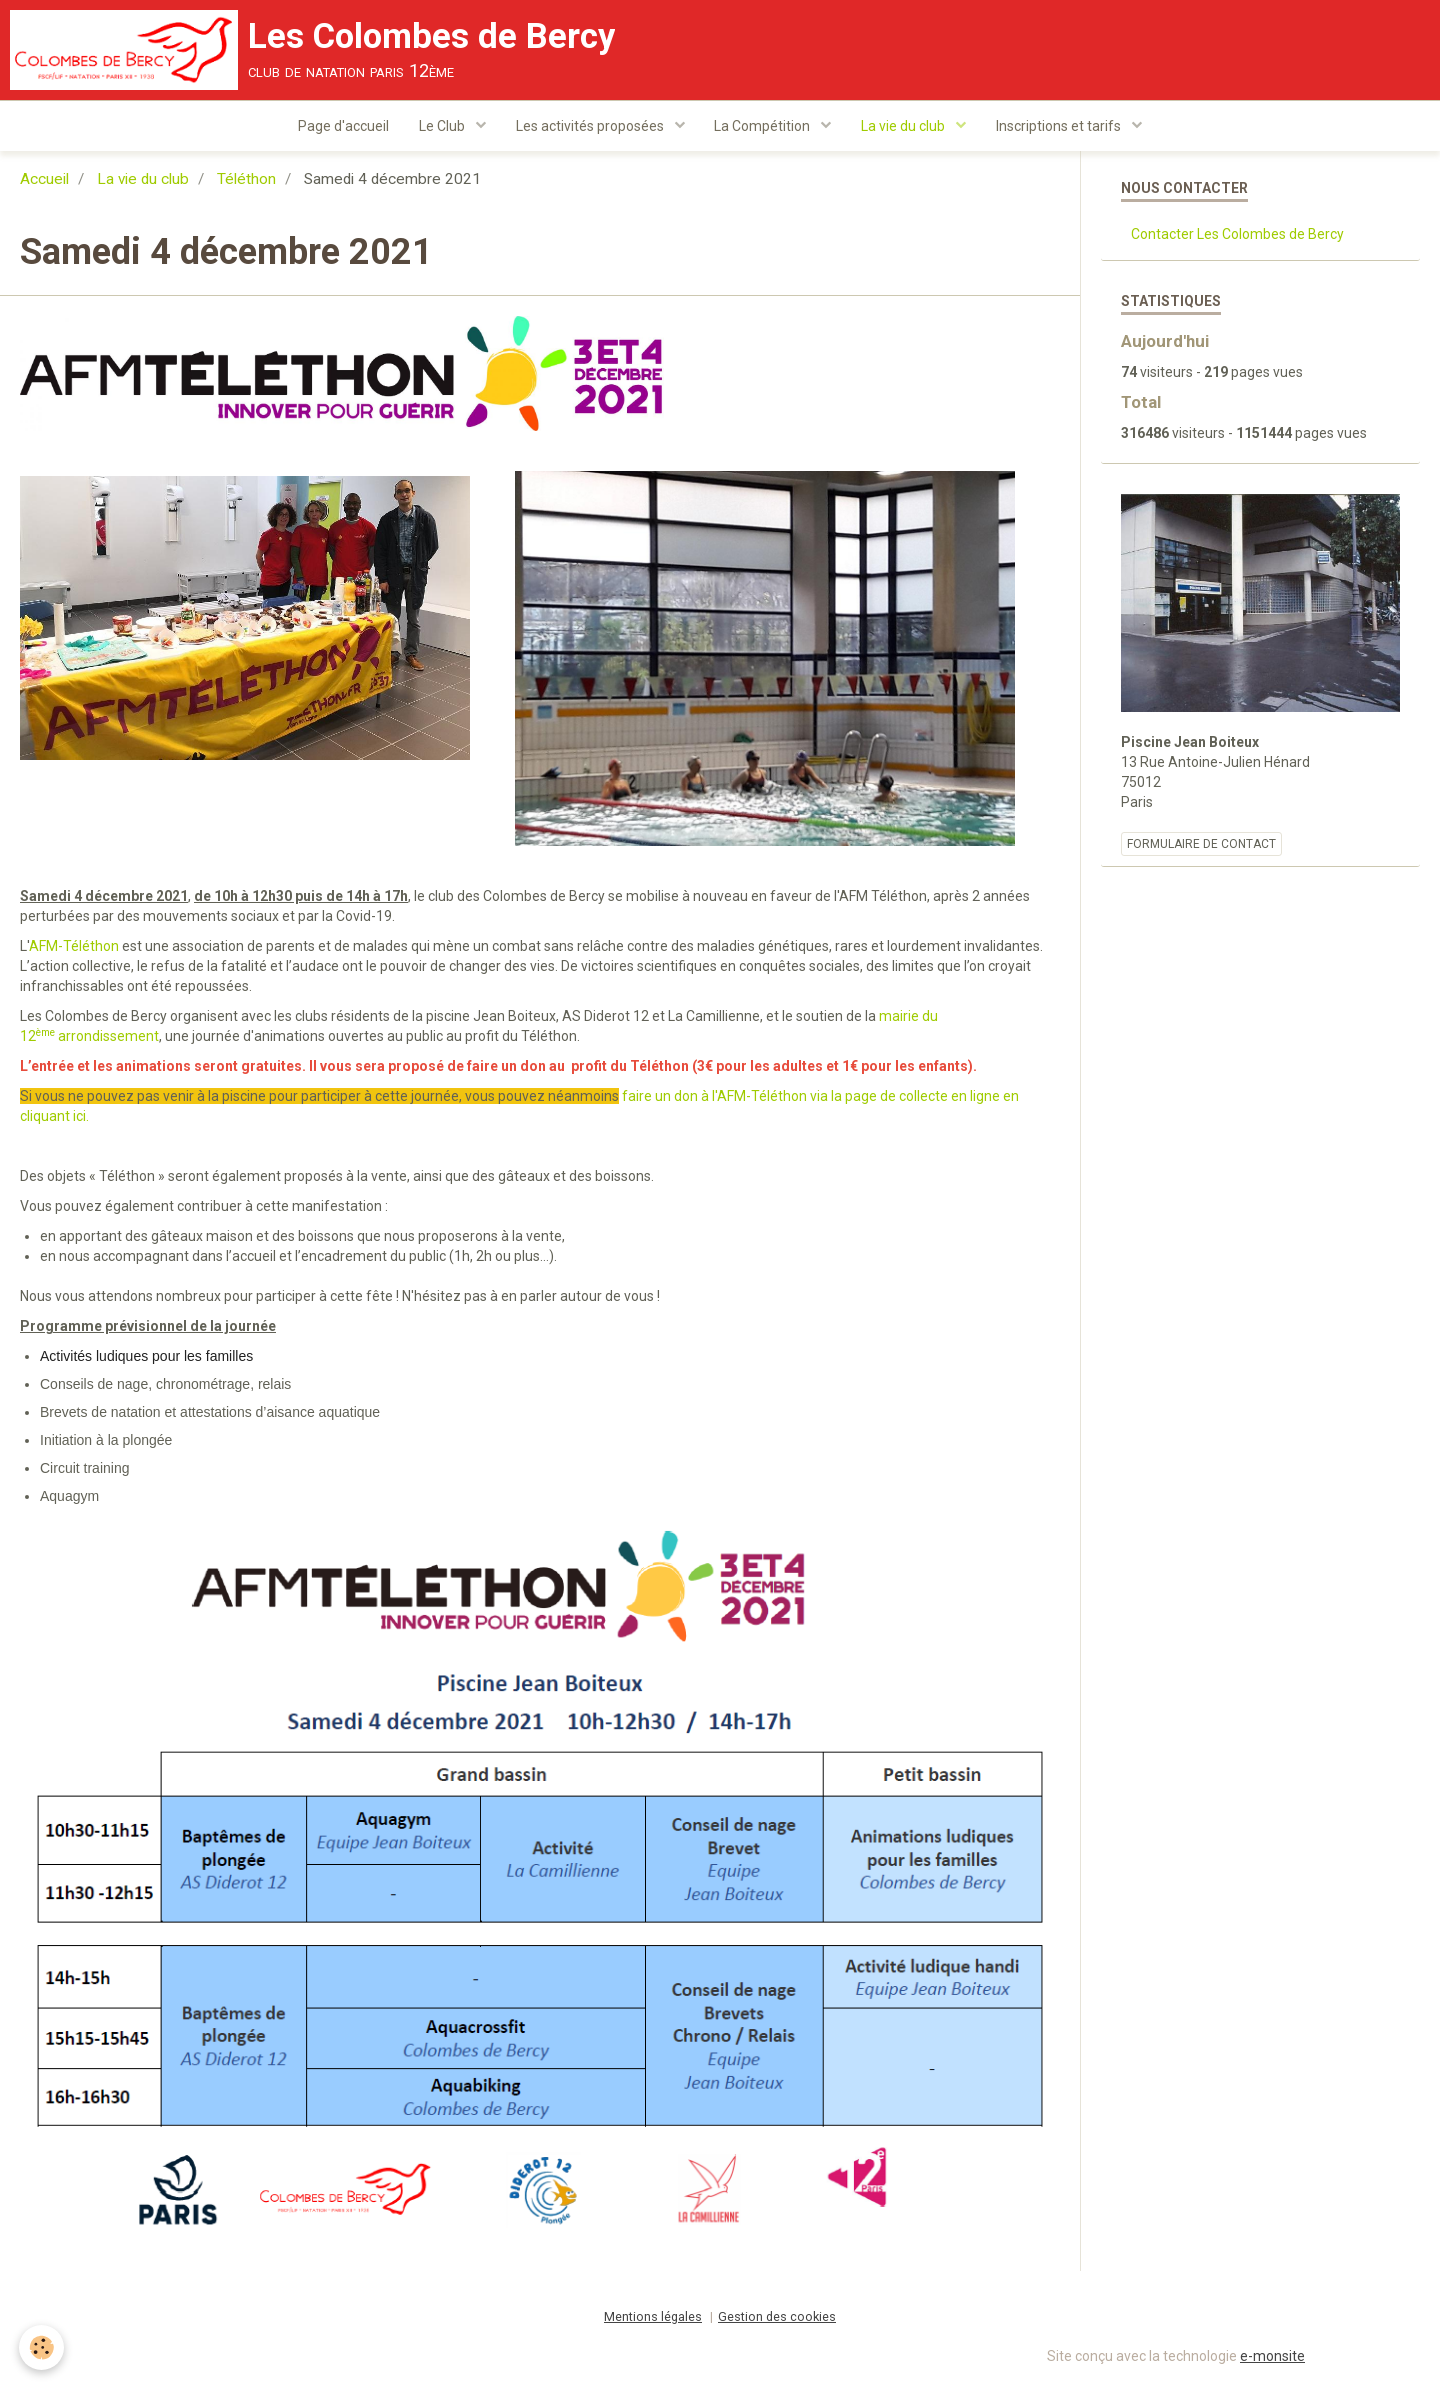 Image resolution: width=1440 pixels, height=2389 pixels. Describe the element at coordinates (777, 2319) in the screenshot. I see `Gestion des cookies` at that location.